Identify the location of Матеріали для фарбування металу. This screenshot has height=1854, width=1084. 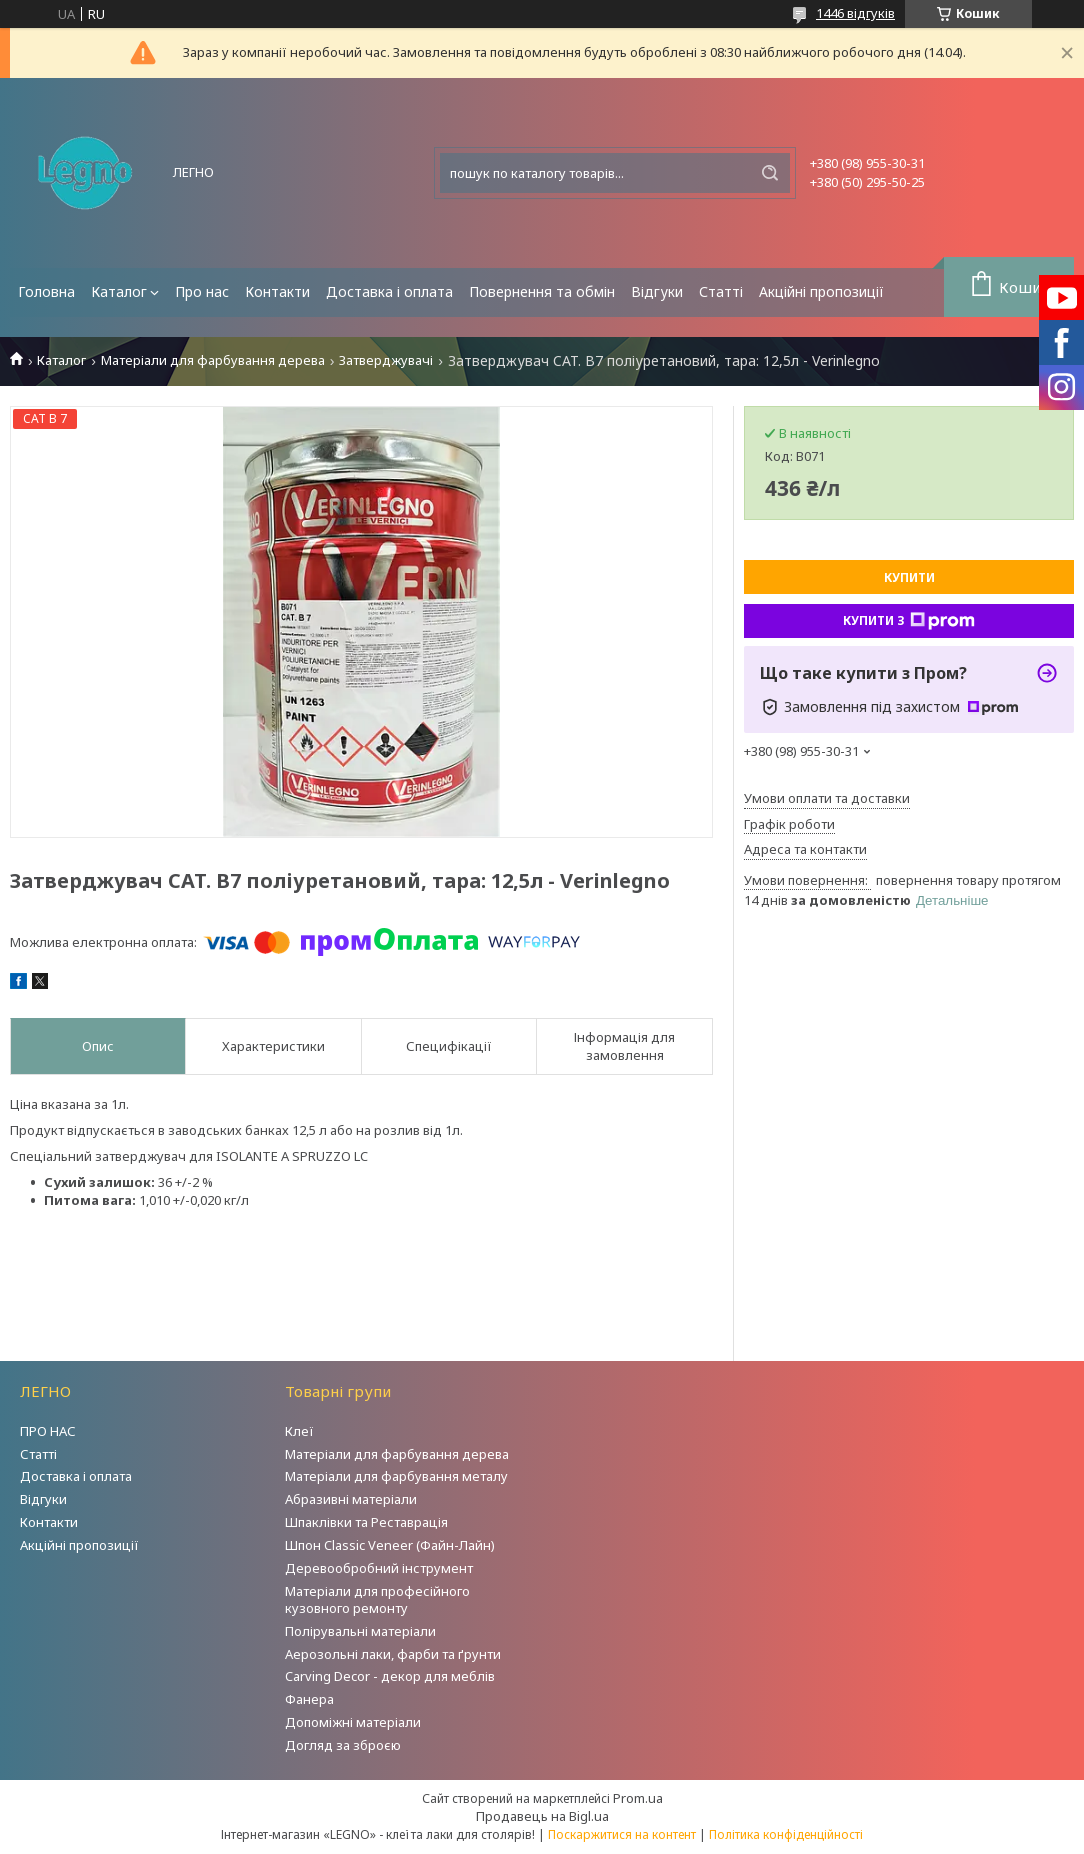
(396, 1476).